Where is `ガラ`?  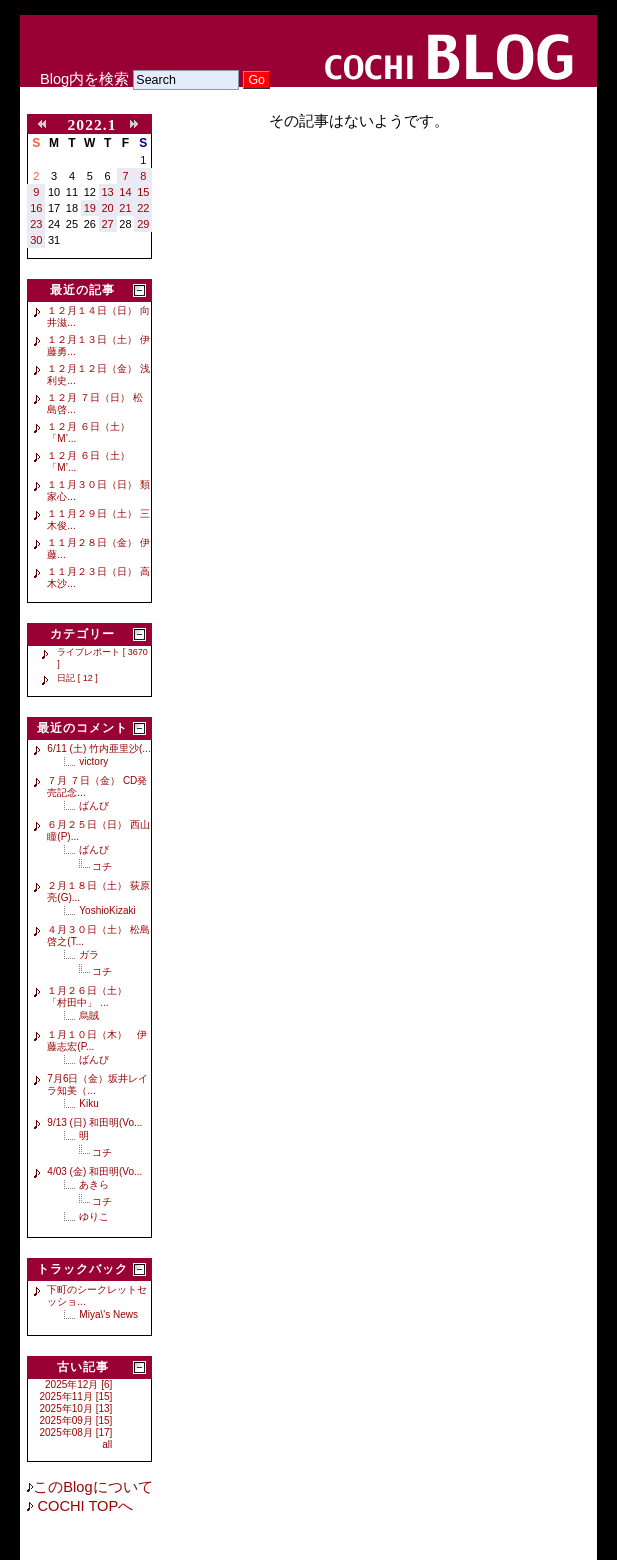 ガラ is located at coordinates (89, 954).